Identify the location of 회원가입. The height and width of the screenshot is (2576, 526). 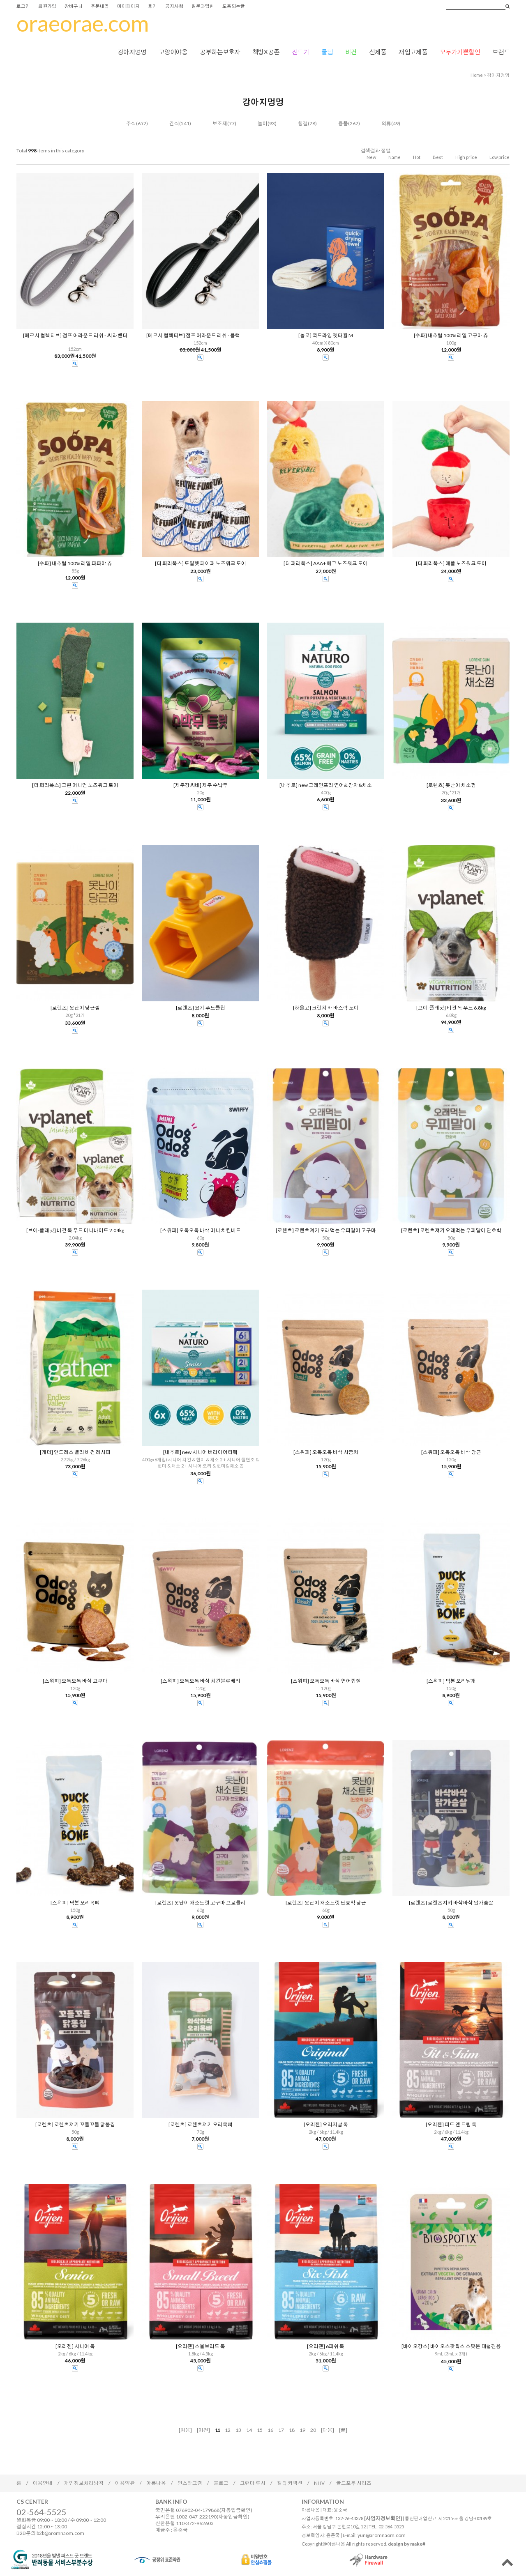
(47, 6).